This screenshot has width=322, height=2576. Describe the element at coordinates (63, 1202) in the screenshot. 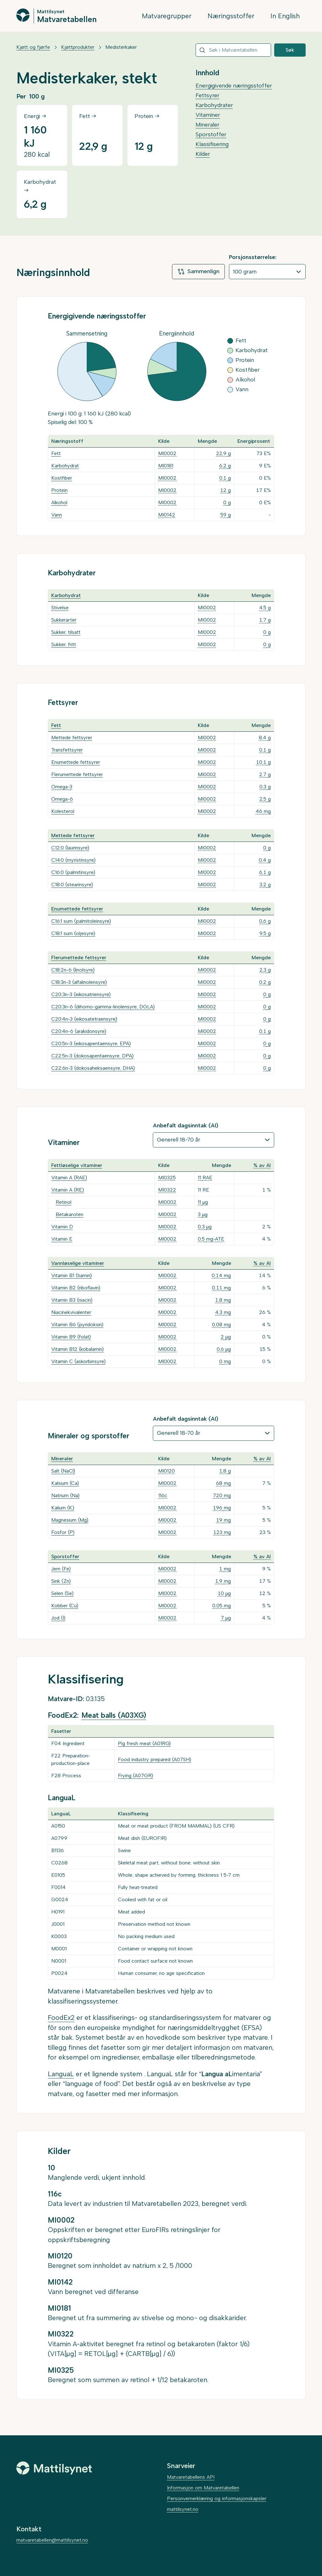

I see `Retinol` at that location.